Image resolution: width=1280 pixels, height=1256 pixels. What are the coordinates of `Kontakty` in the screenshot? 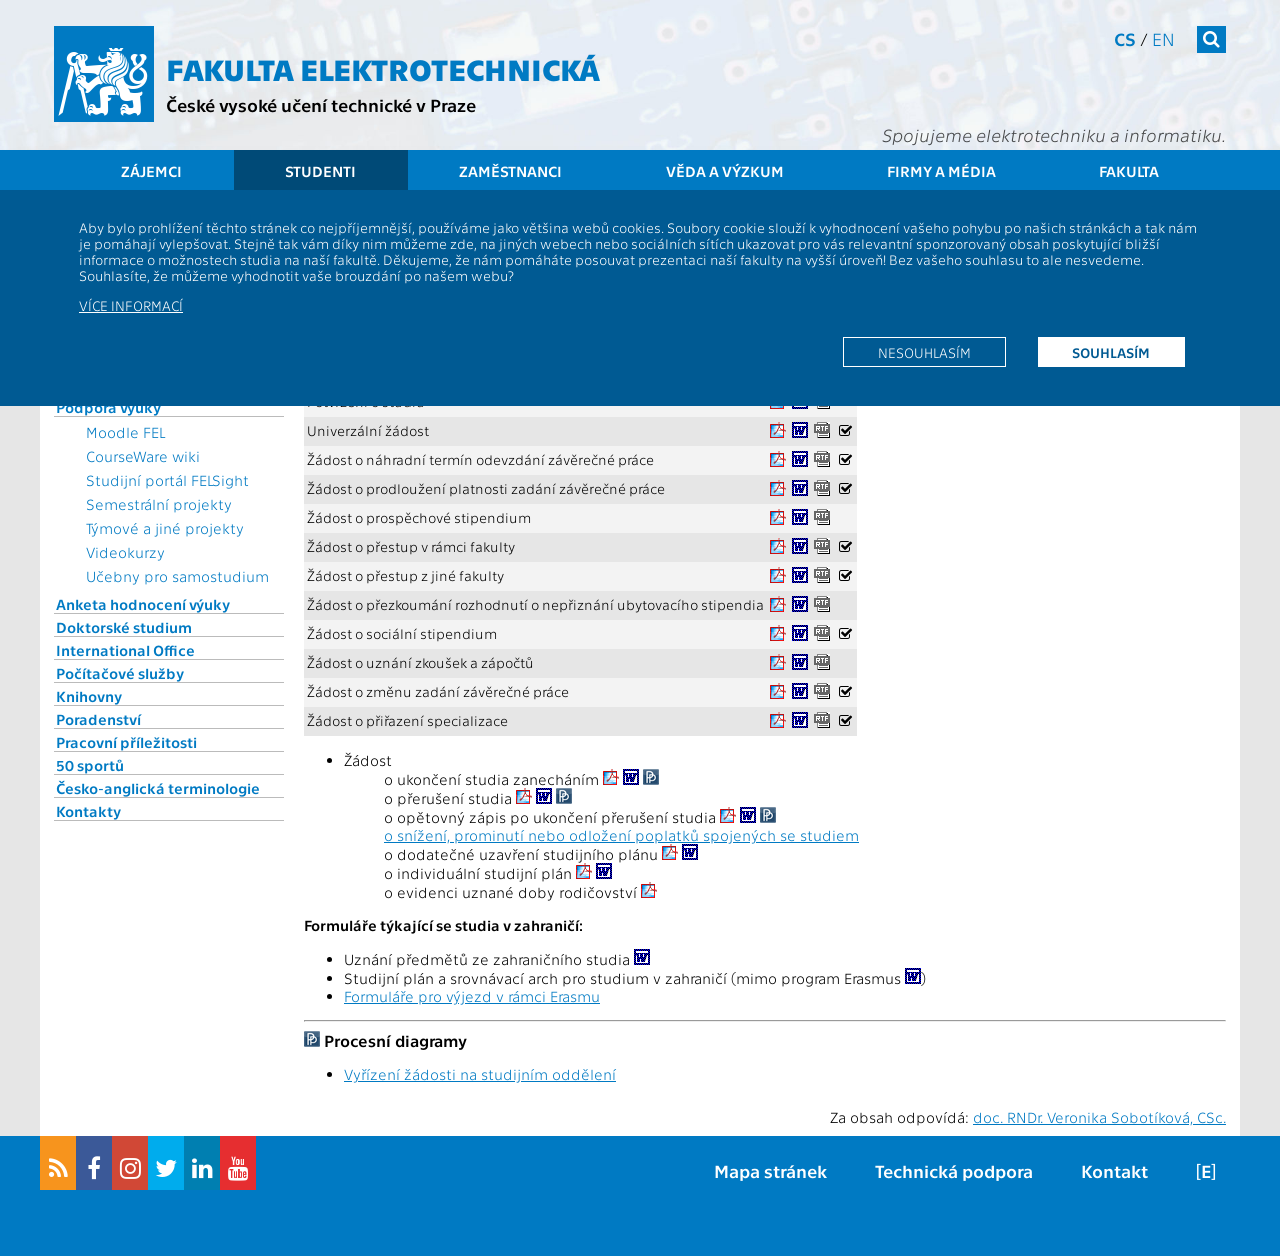 It's located at (88, 811).